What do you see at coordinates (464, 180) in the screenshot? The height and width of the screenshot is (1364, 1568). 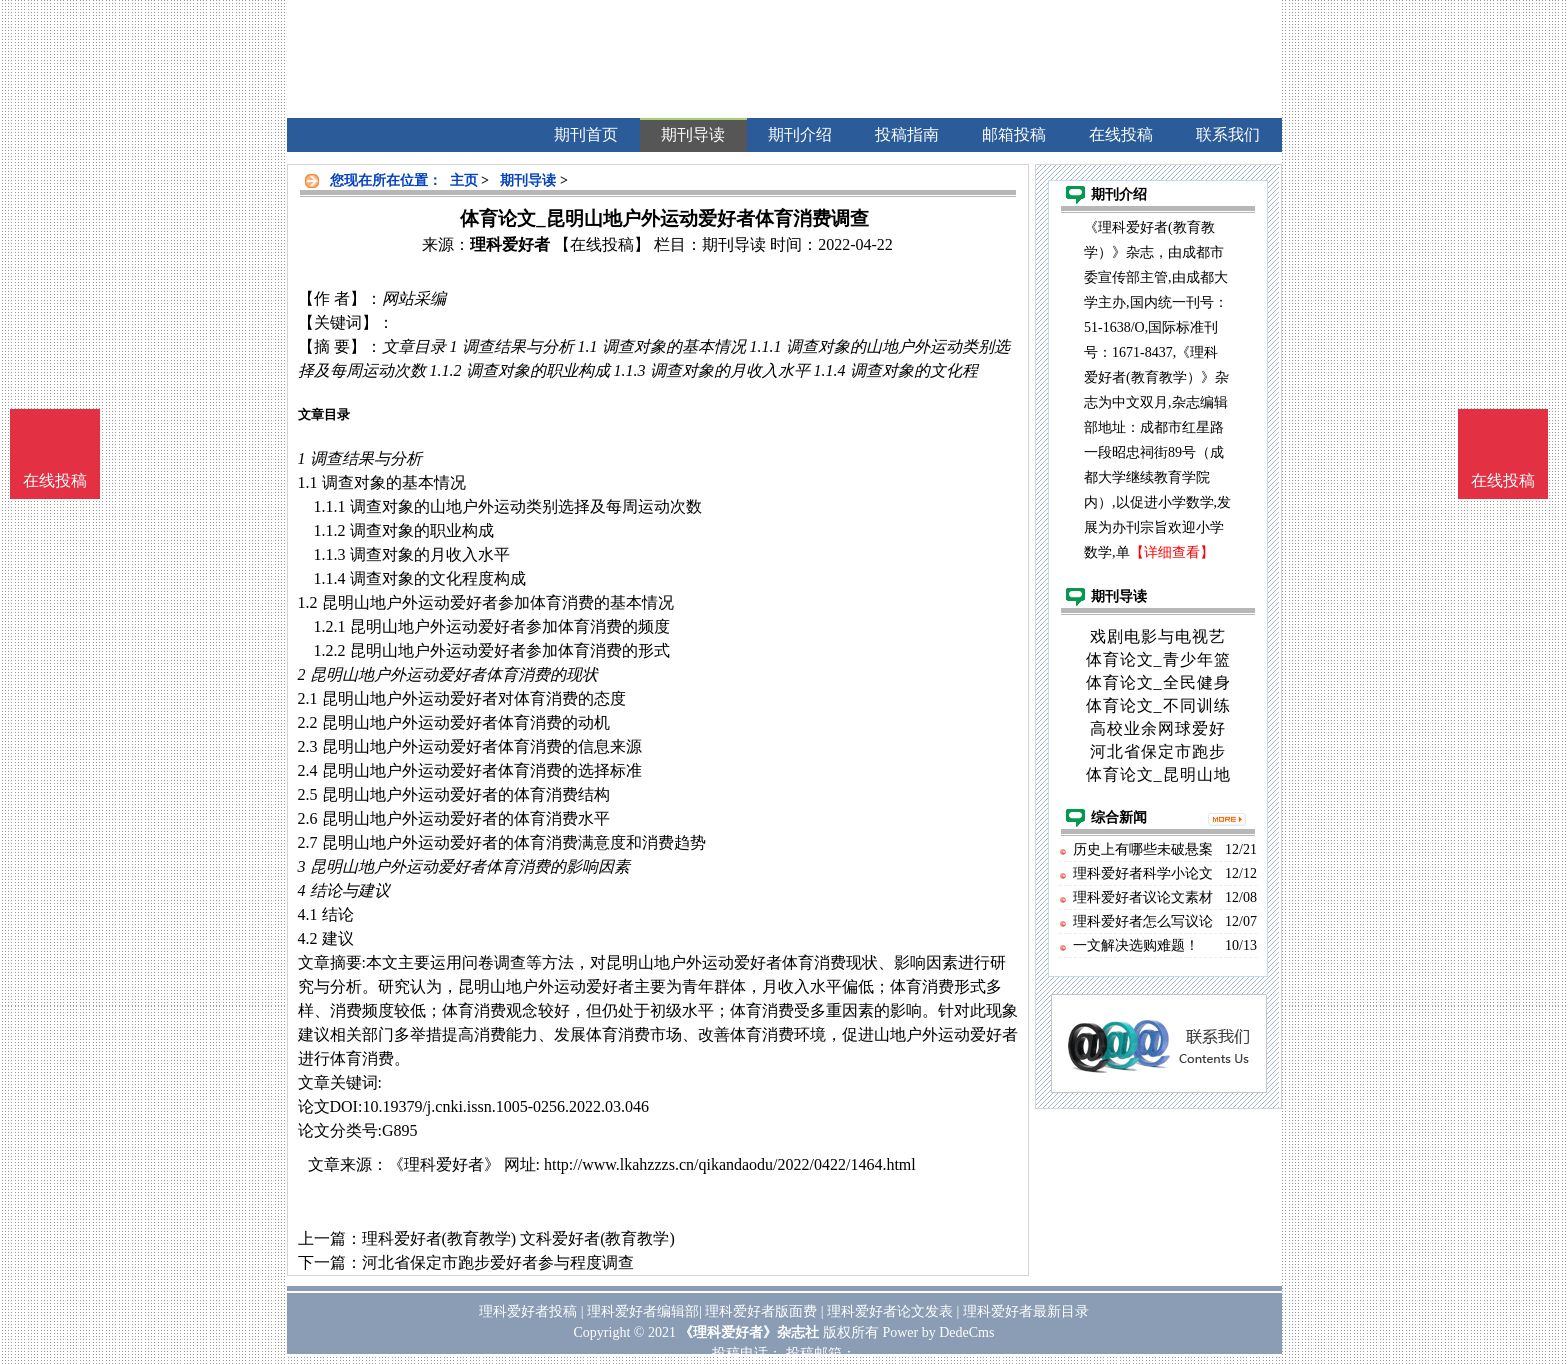 I see `主页` at bounding box center [464, 180].